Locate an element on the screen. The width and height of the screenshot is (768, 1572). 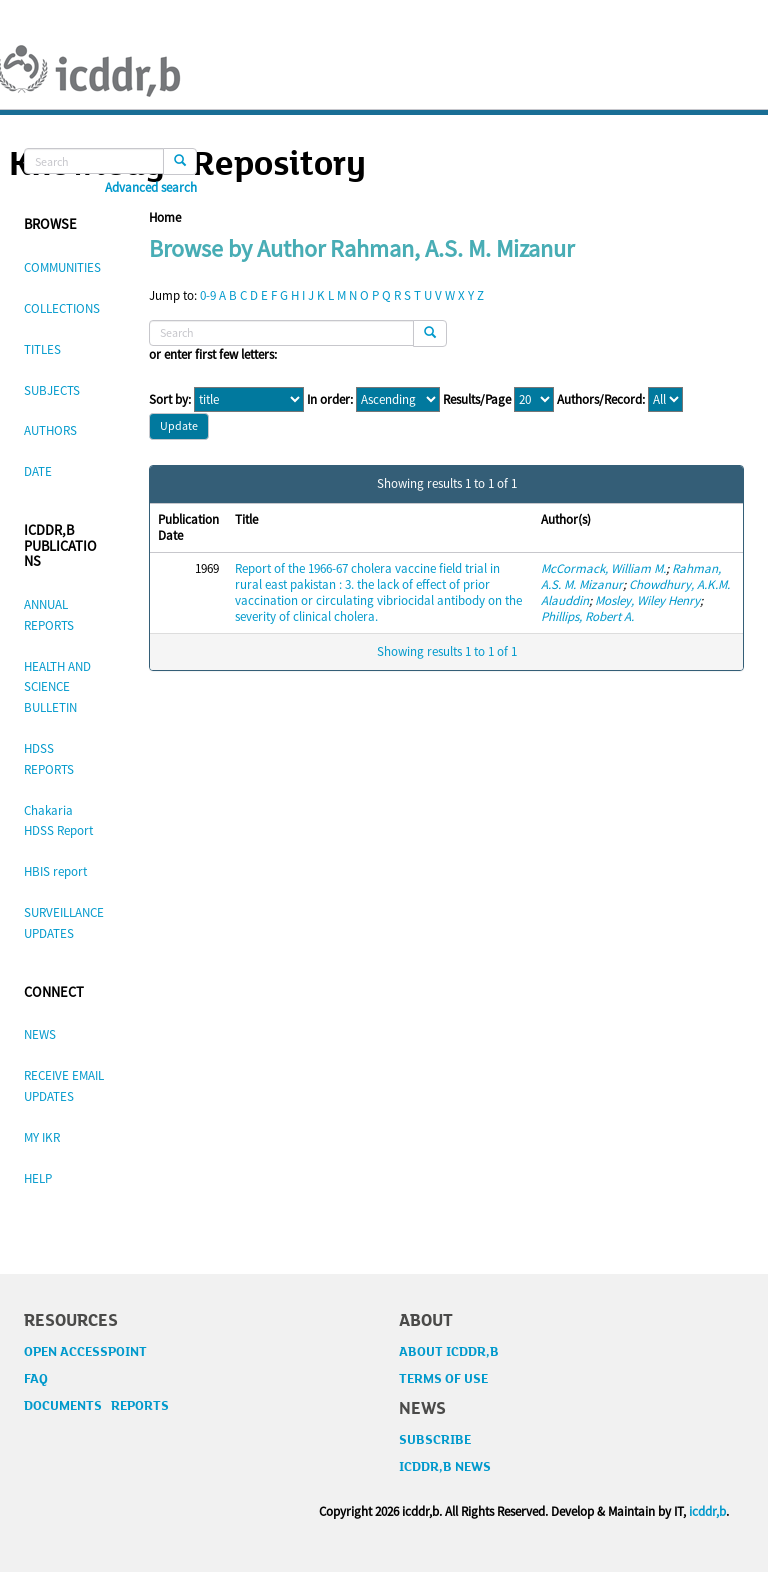
Advanced search is located at coordinates (151, 188).